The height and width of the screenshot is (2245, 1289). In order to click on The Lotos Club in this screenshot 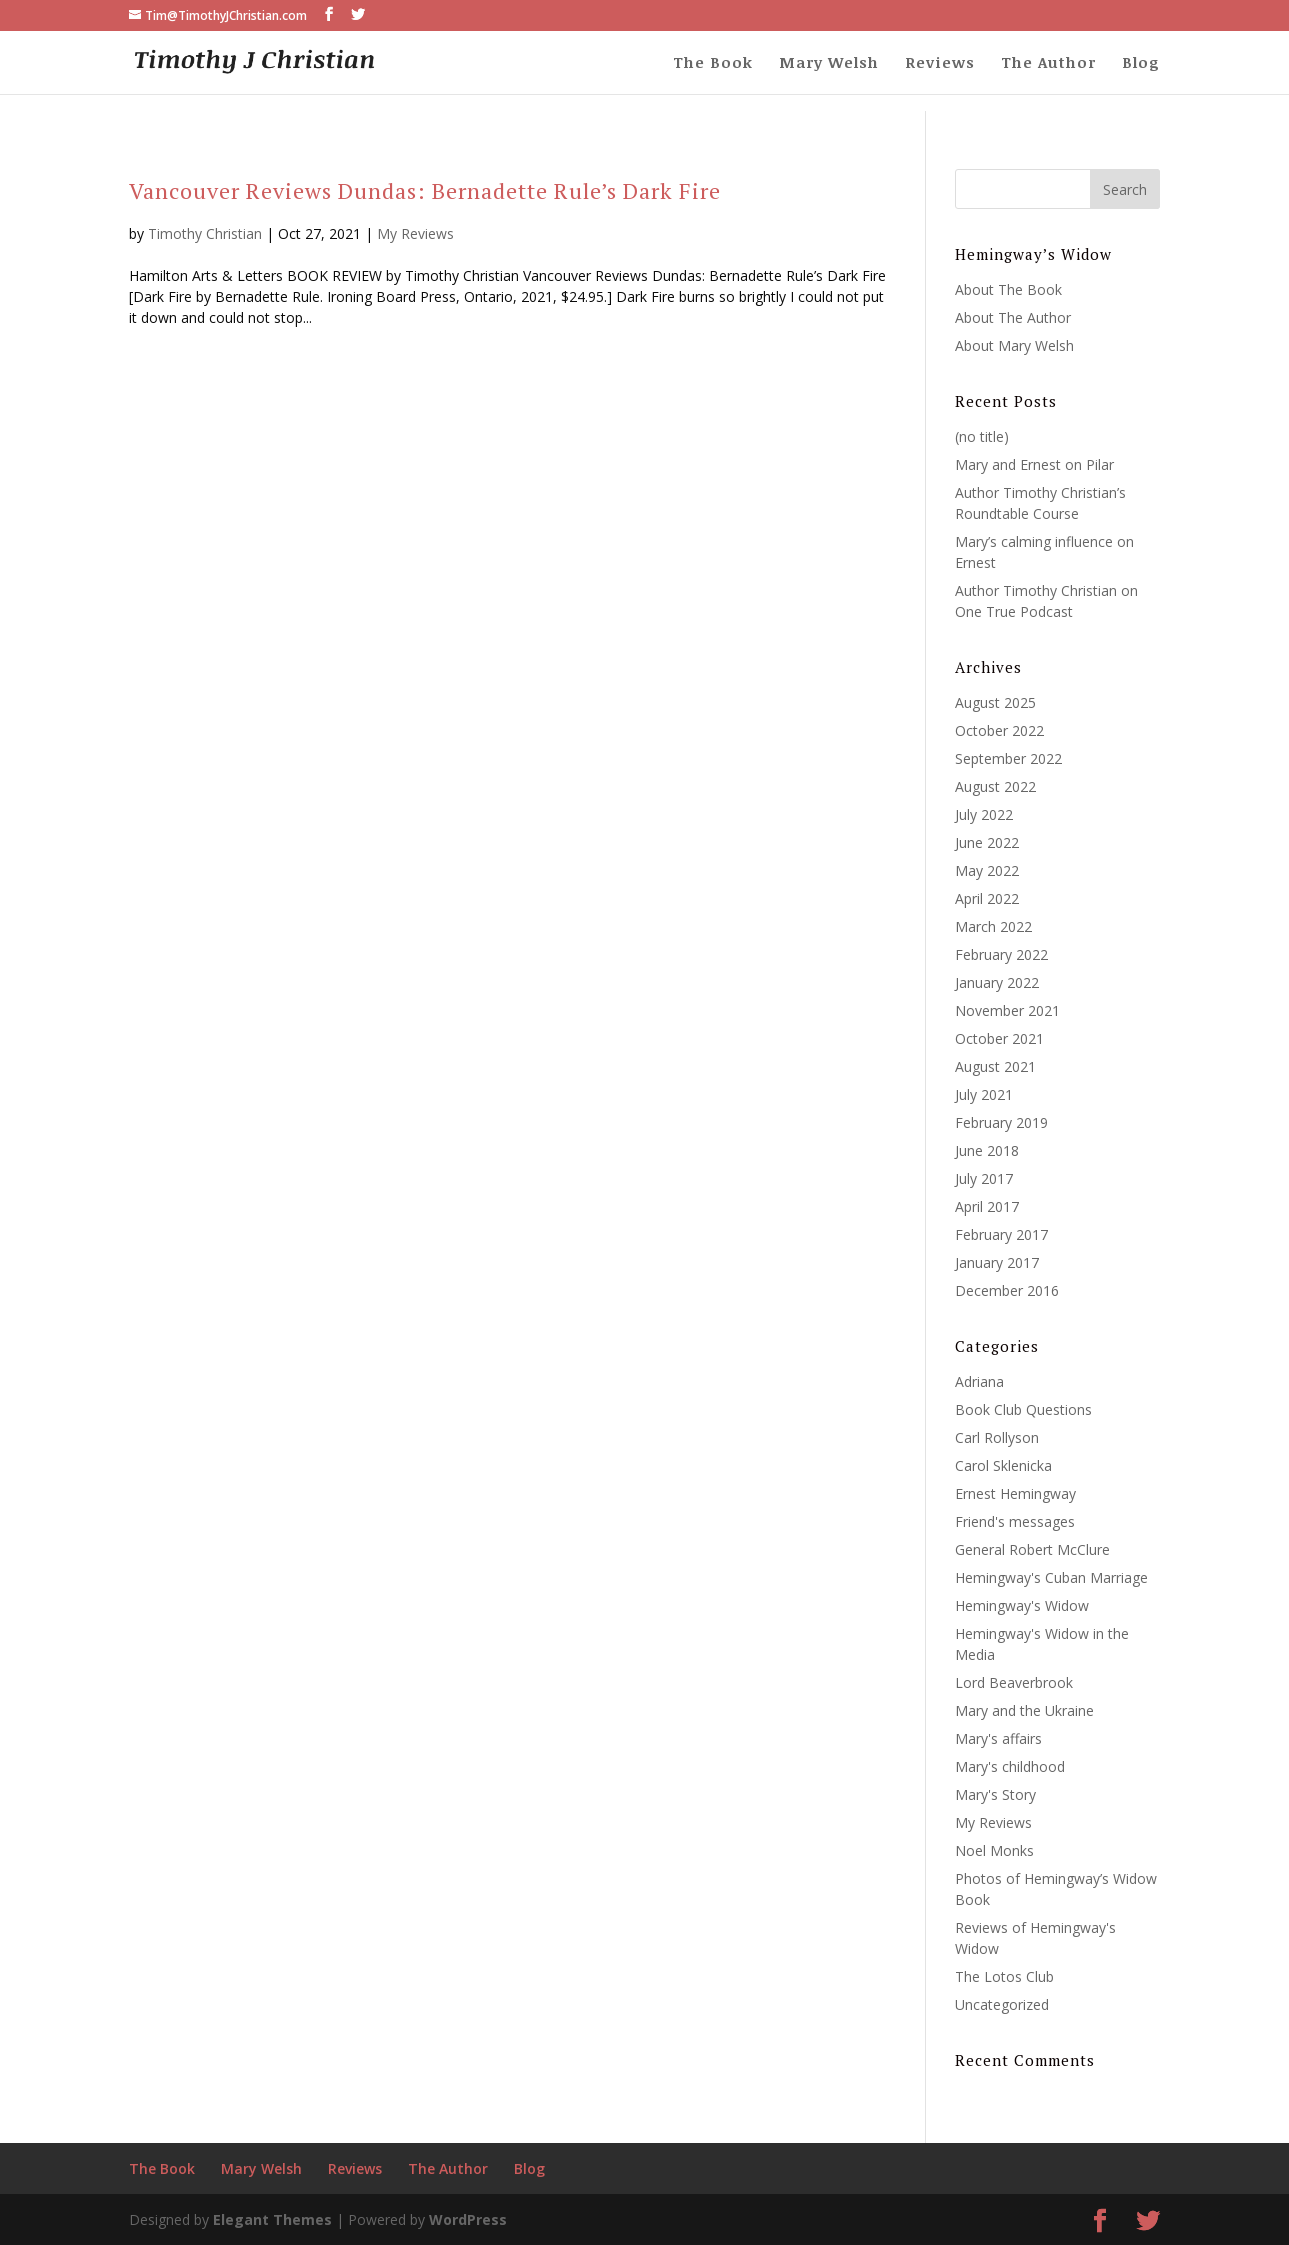, I will do `click(1004, 1976)`.